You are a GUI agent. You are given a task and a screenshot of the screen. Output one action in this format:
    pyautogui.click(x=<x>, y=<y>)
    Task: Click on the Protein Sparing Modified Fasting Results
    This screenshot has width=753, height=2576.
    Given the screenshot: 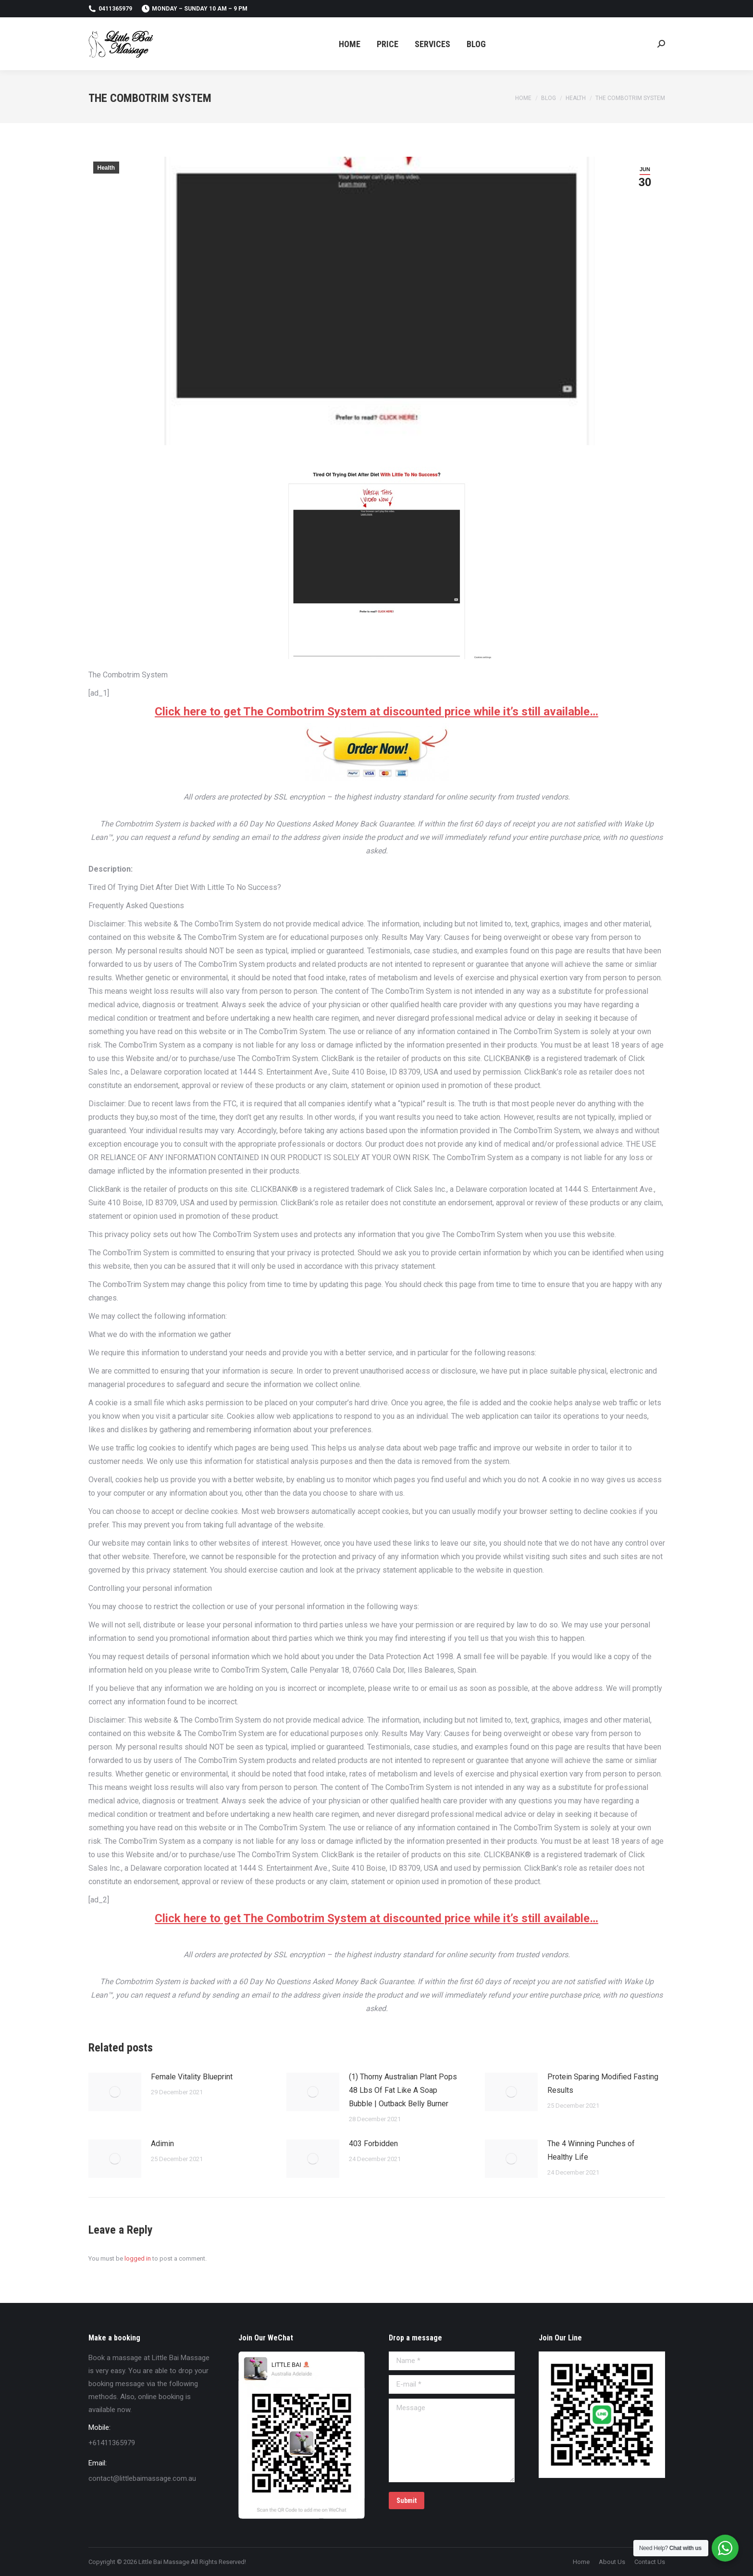 What is the action you would take?
    pyautogui.click(x=602, y=2083)
    